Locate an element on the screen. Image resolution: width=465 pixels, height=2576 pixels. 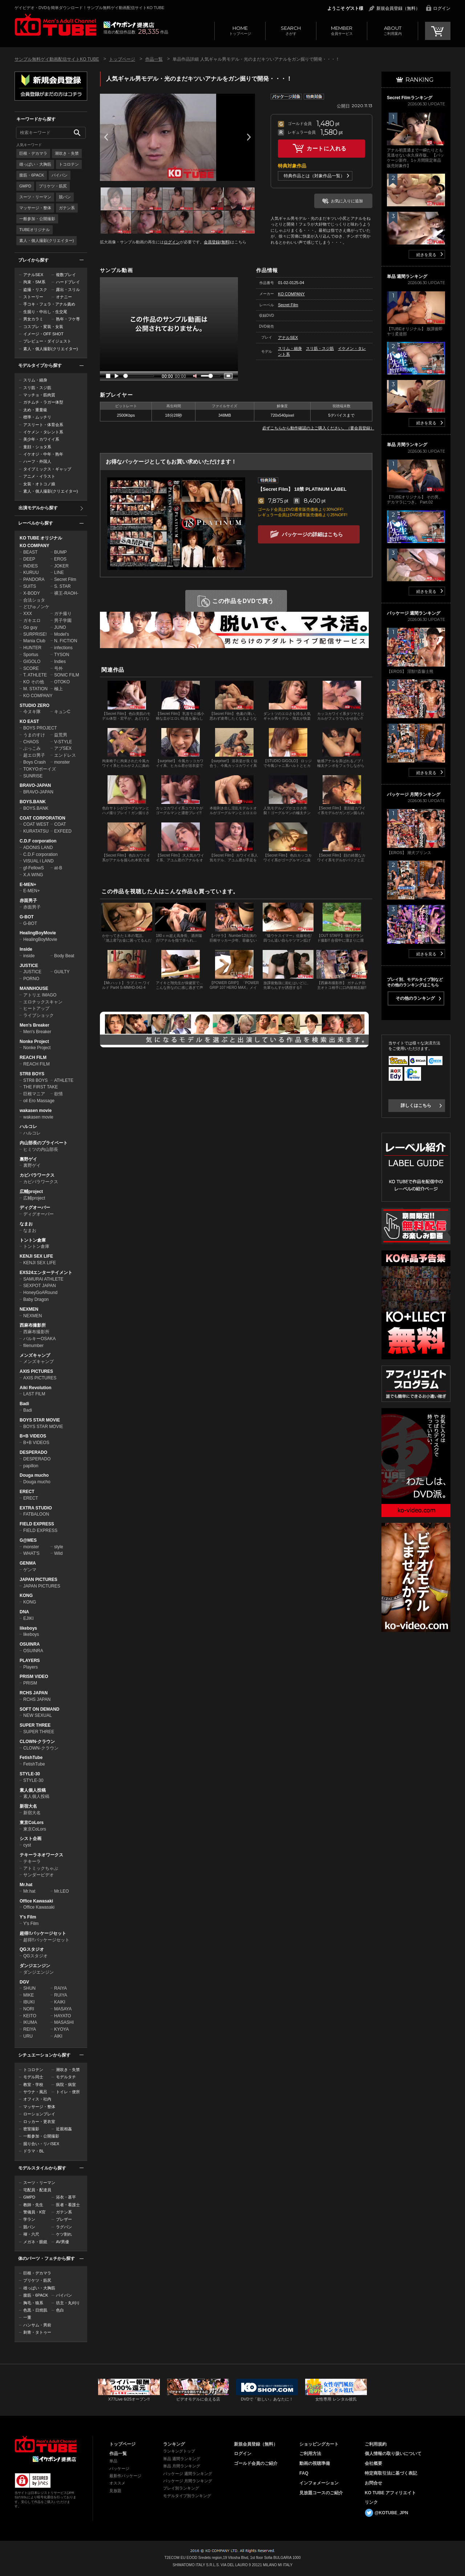
カピバラワークス is located at coordinates (37, 1175).